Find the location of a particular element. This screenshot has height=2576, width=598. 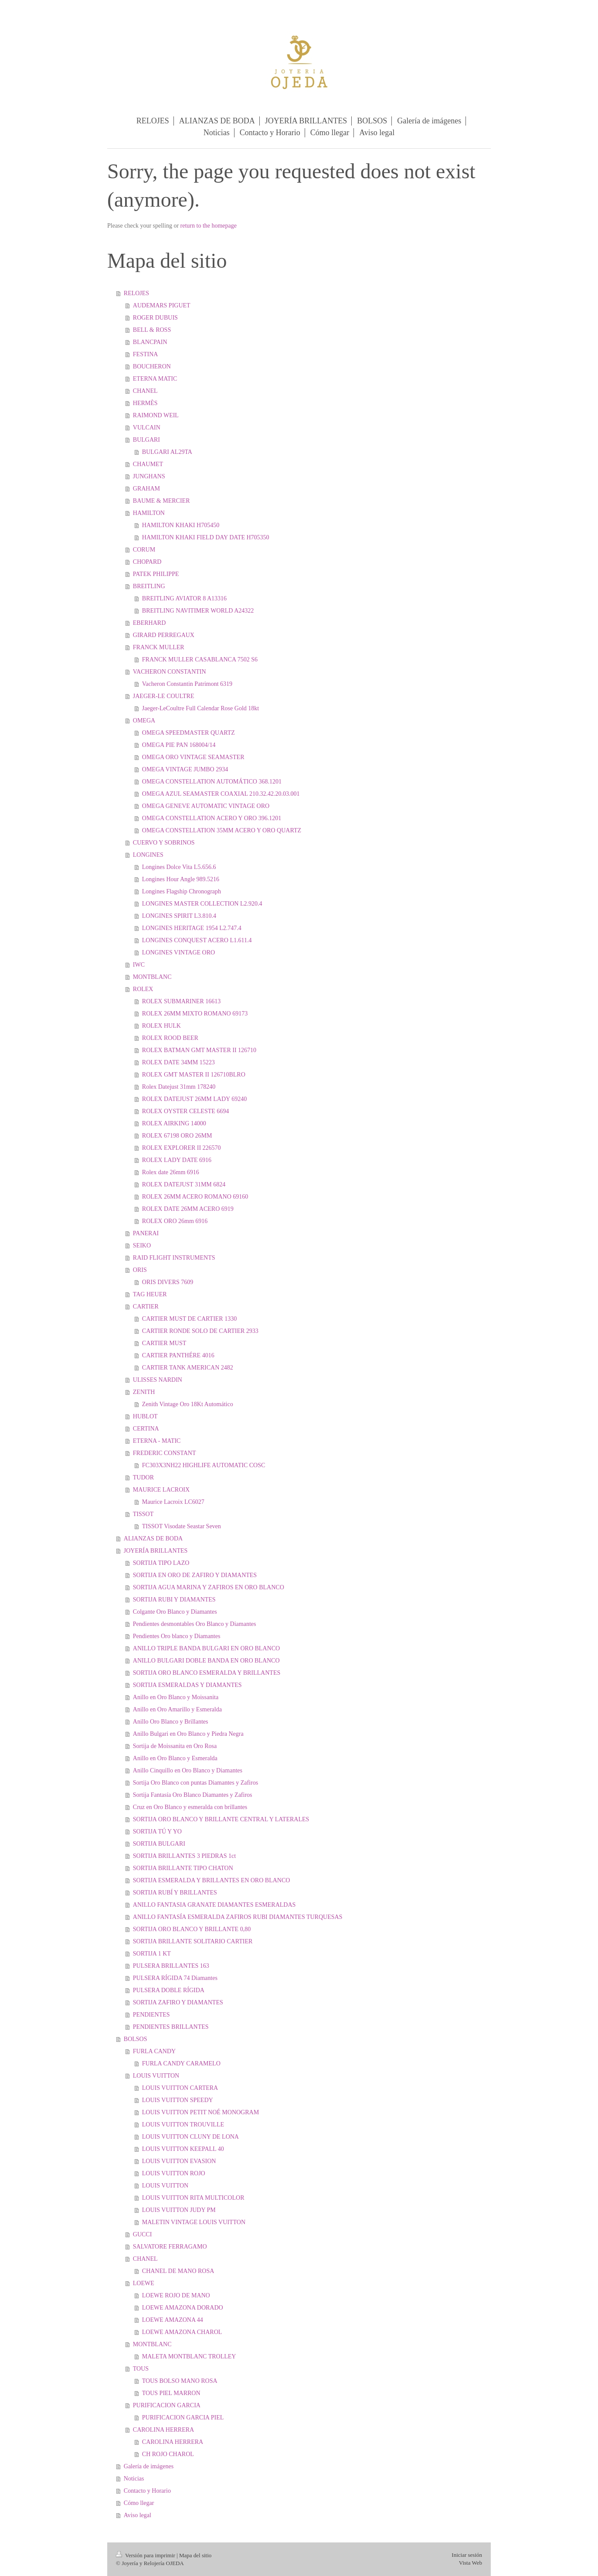

CHAUMET is located at coordinates (148, 464).